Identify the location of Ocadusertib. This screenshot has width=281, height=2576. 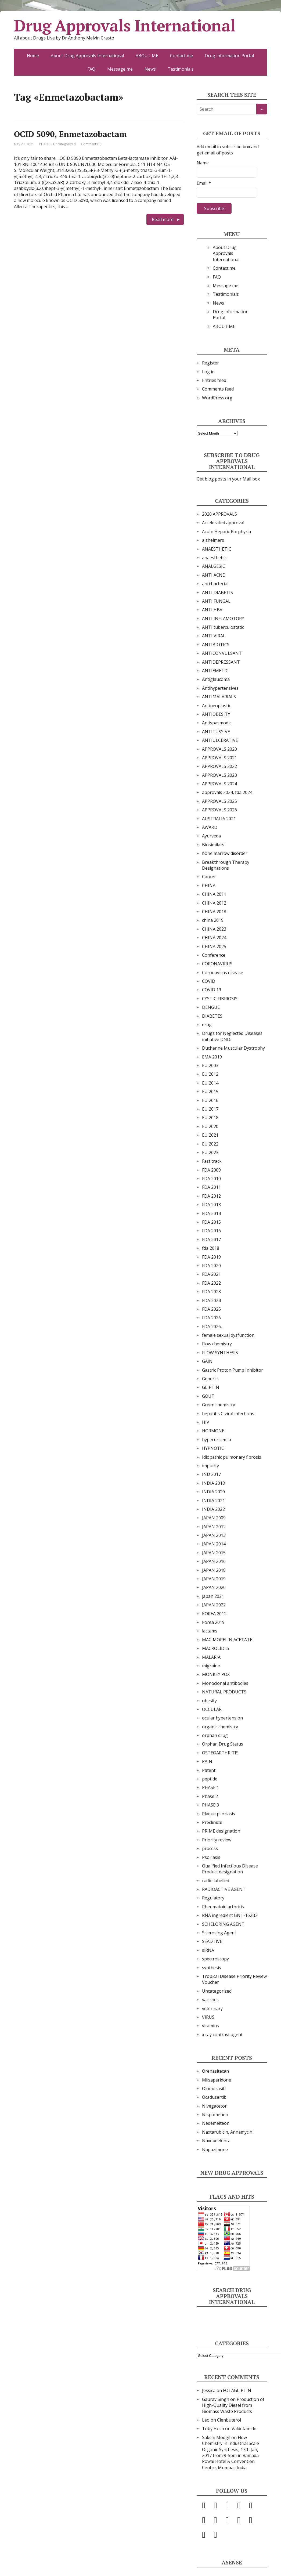
(214, 2097).